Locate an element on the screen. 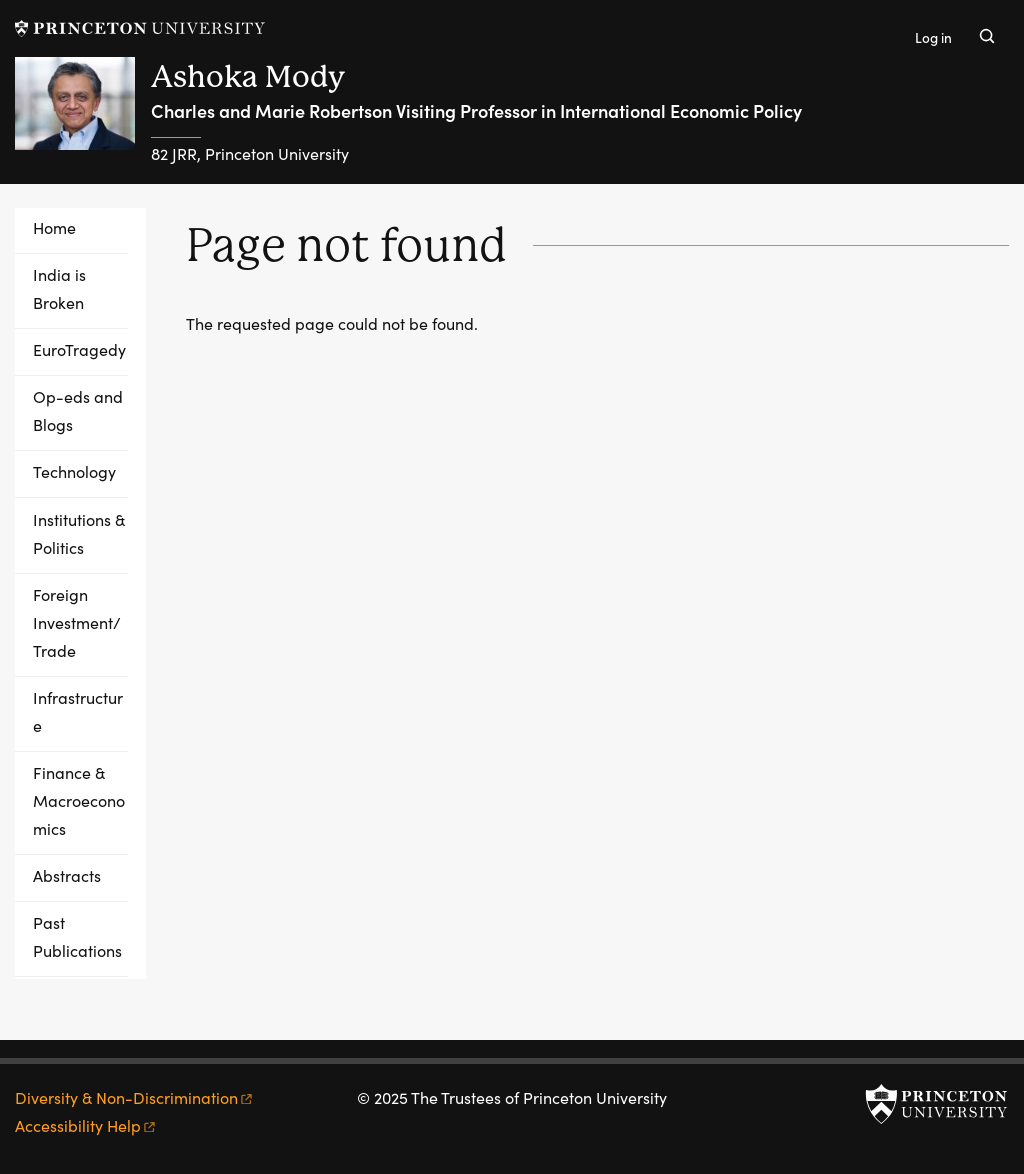 This screenshot has width=1024, height=1174. Infrastructure is located at coordinates (78, 711).